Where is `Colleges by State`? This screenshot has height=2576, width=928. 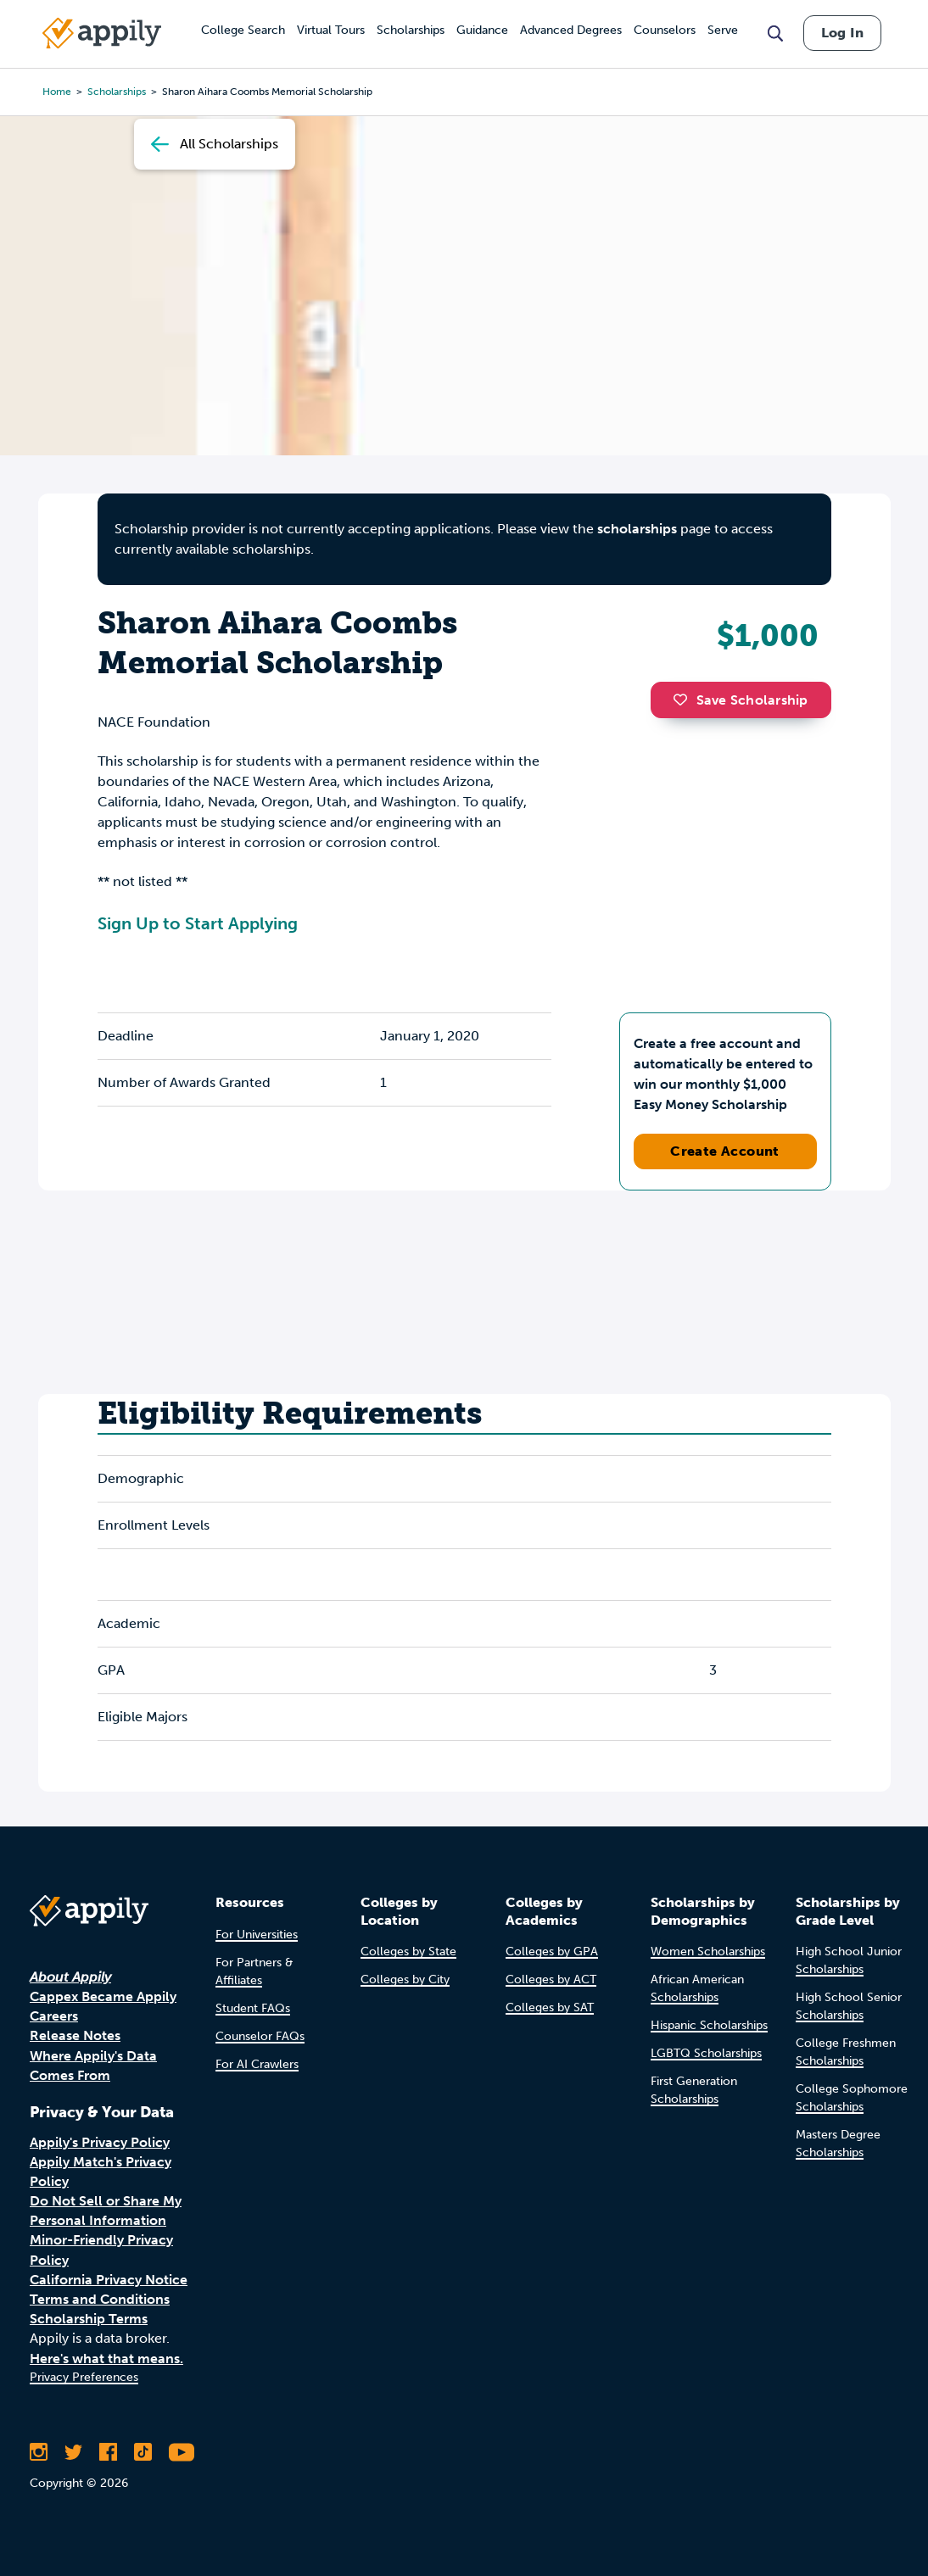
Colleges by State is located at coordinates (408, 1951).